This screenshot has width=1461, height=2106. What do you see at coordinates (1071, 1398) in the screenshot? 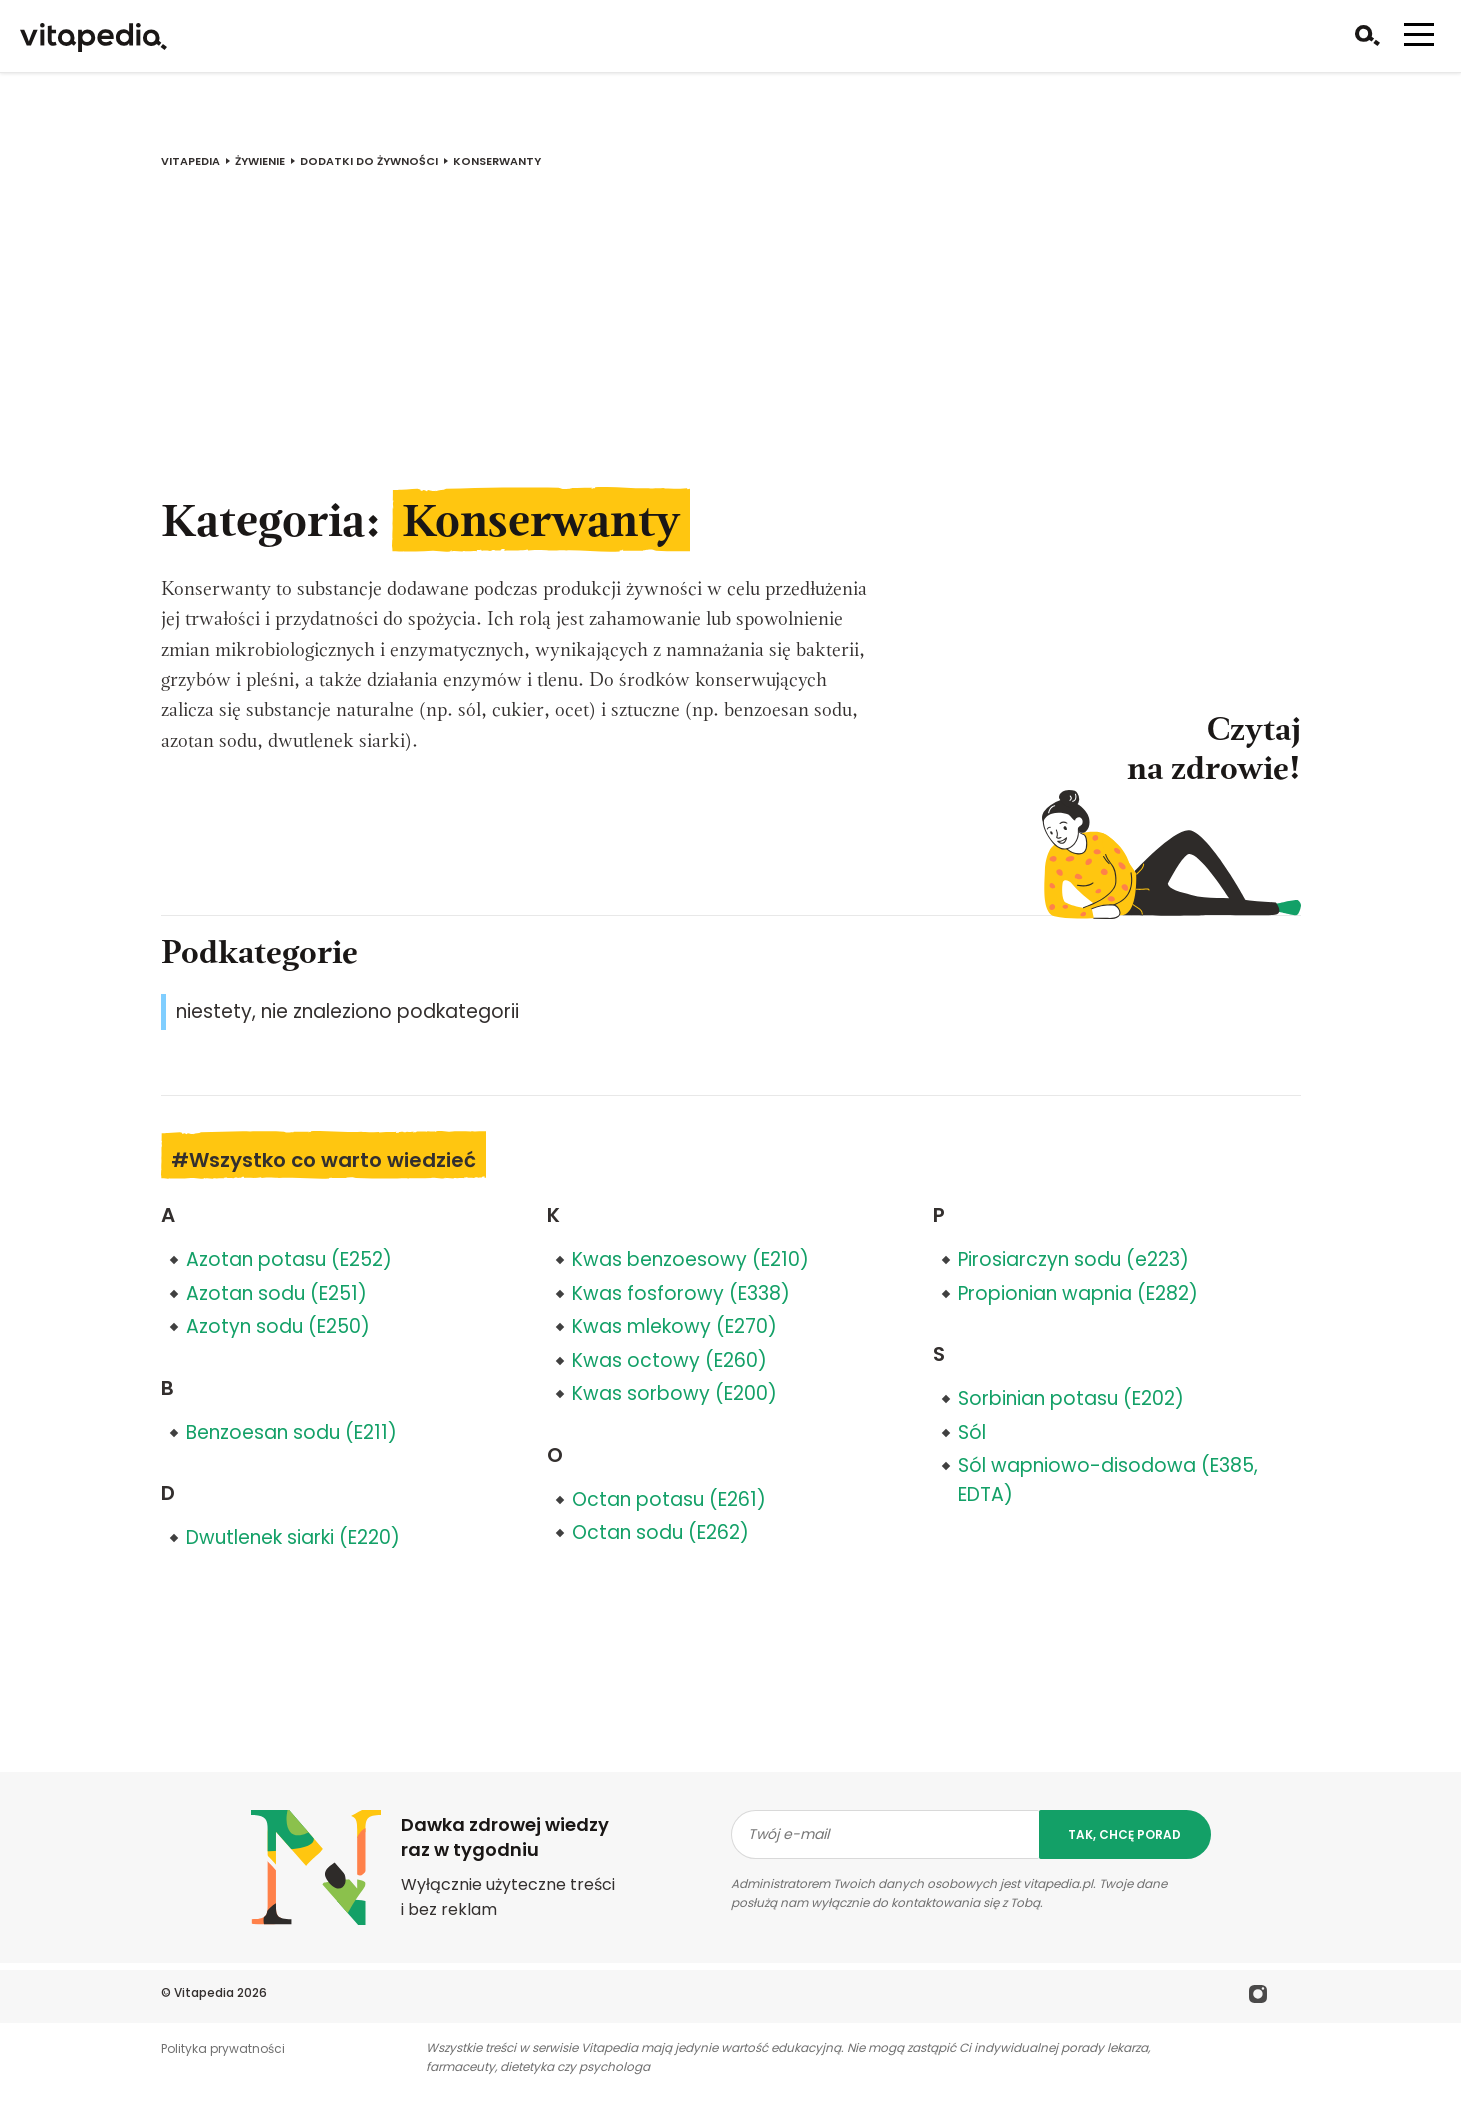
I see `Sorbinian potasu (E202)` at bounding box center [1071, 1398].